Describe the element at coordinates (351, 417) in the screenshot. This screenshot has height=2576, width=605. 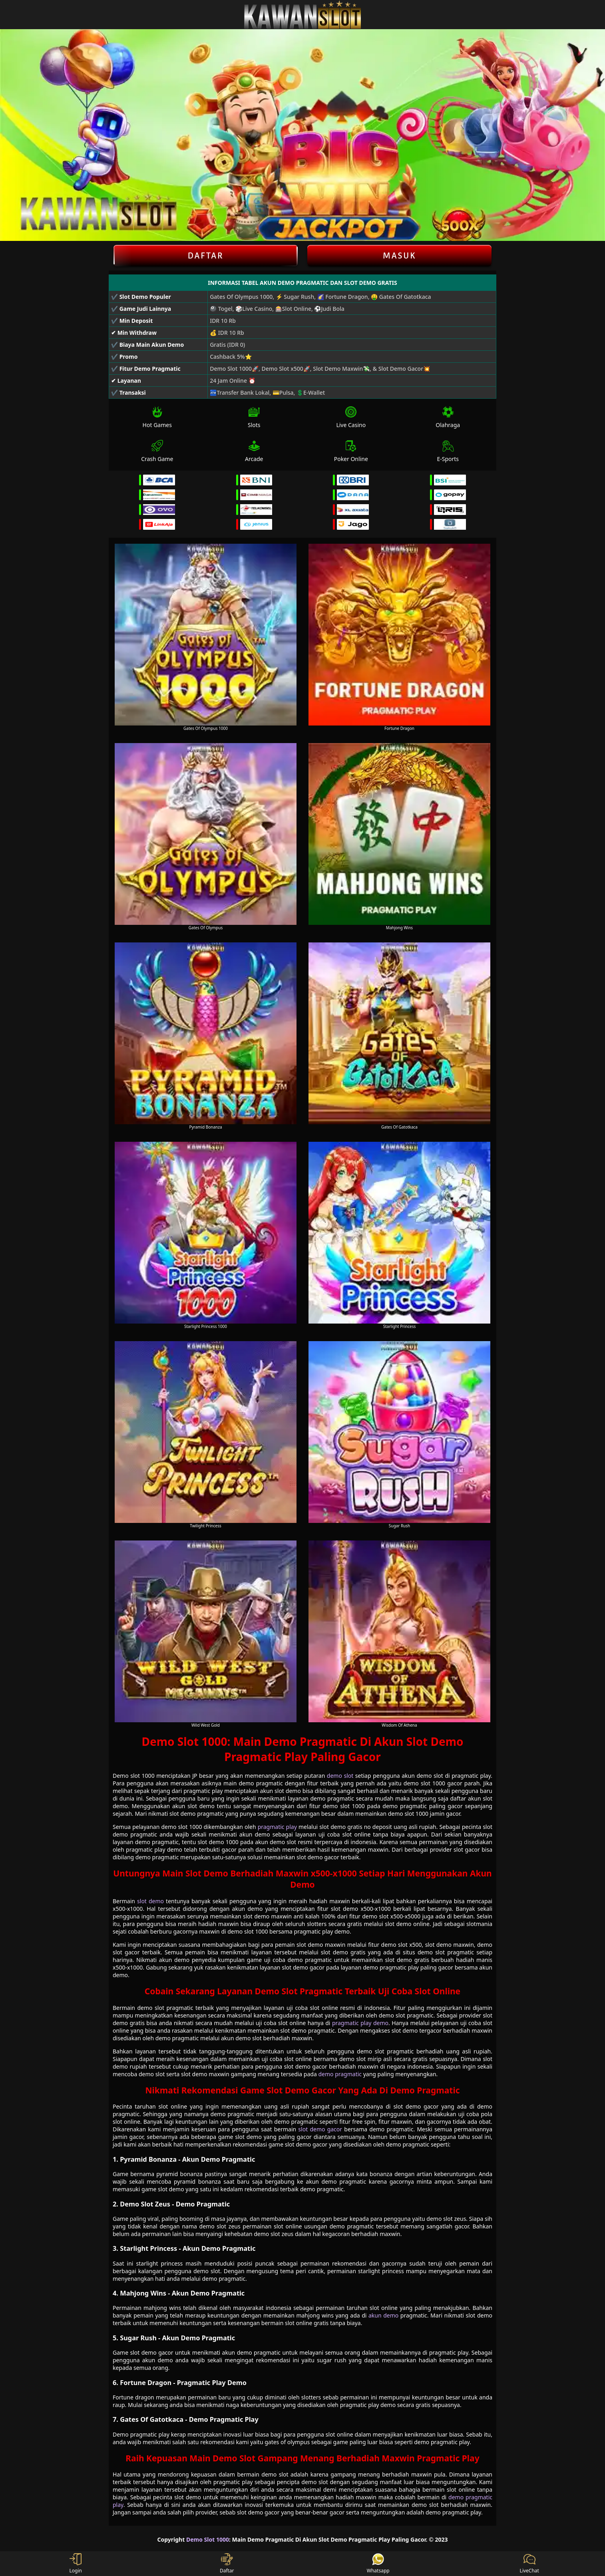
I see `Live Casino` at that location.